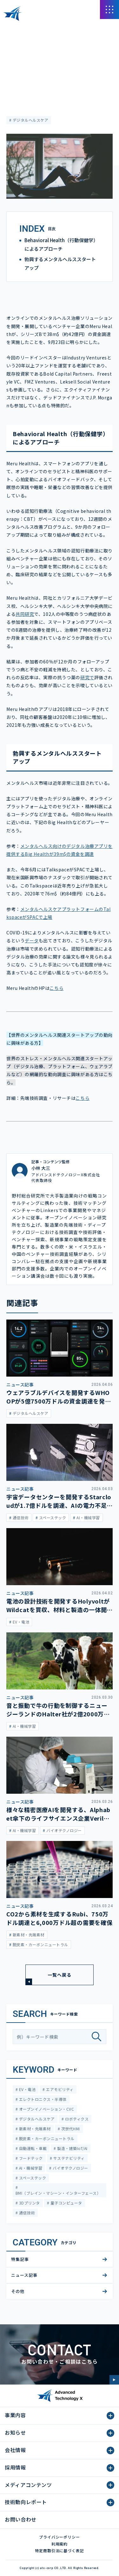 This screenshot has width=119, height=2576. What do you see at coordinates (15, 2467) in the screenshot?
I see `採用情報` at bounding box center [15, 2467].